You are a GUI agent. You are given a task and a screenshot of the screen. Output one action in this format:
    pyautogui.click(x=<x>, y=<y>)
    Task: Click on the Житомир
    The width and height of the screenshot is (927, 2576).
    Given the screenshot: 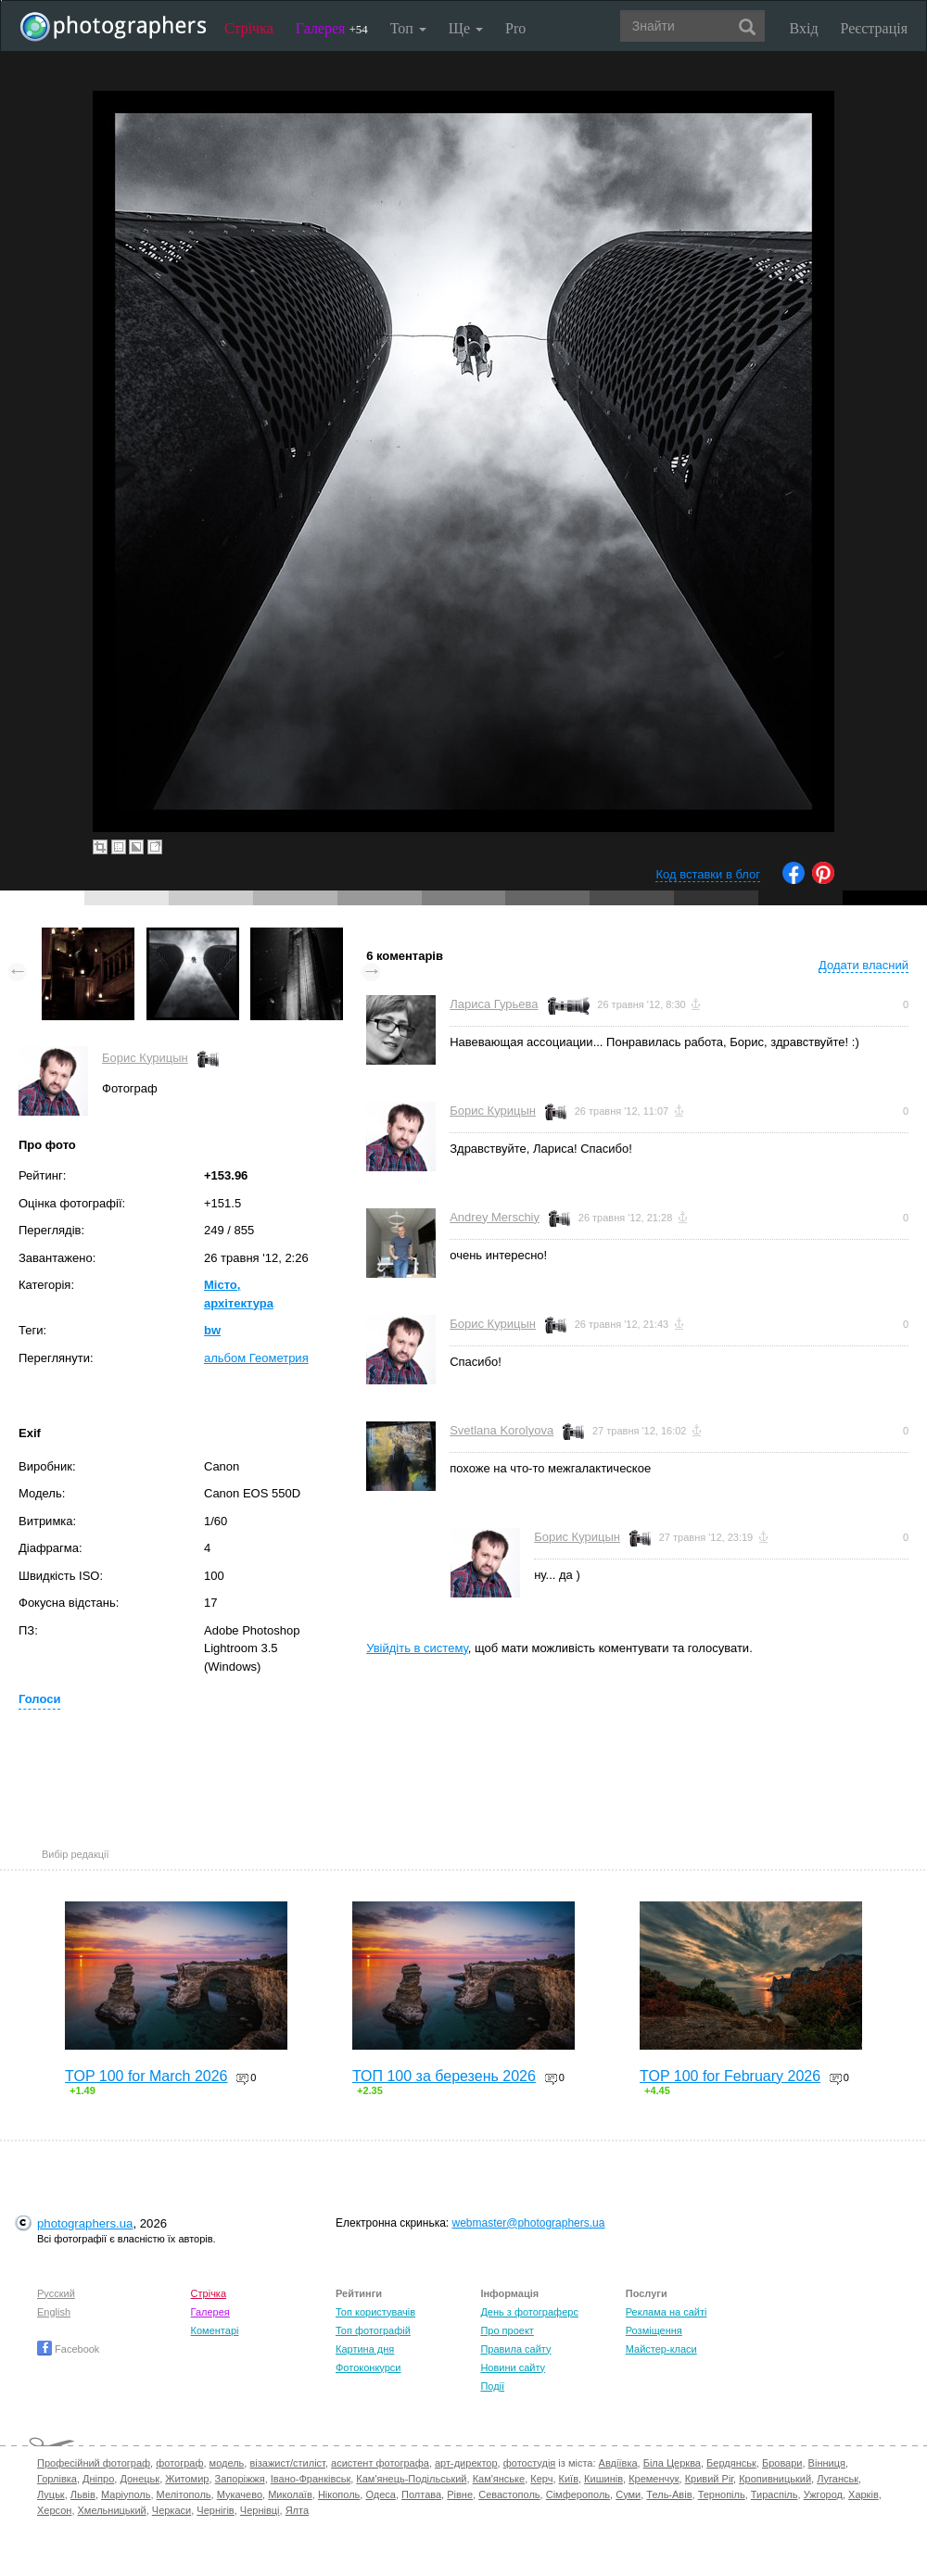 What is the action you would take?
    pyautogui.click(x=187, y=2478)
    